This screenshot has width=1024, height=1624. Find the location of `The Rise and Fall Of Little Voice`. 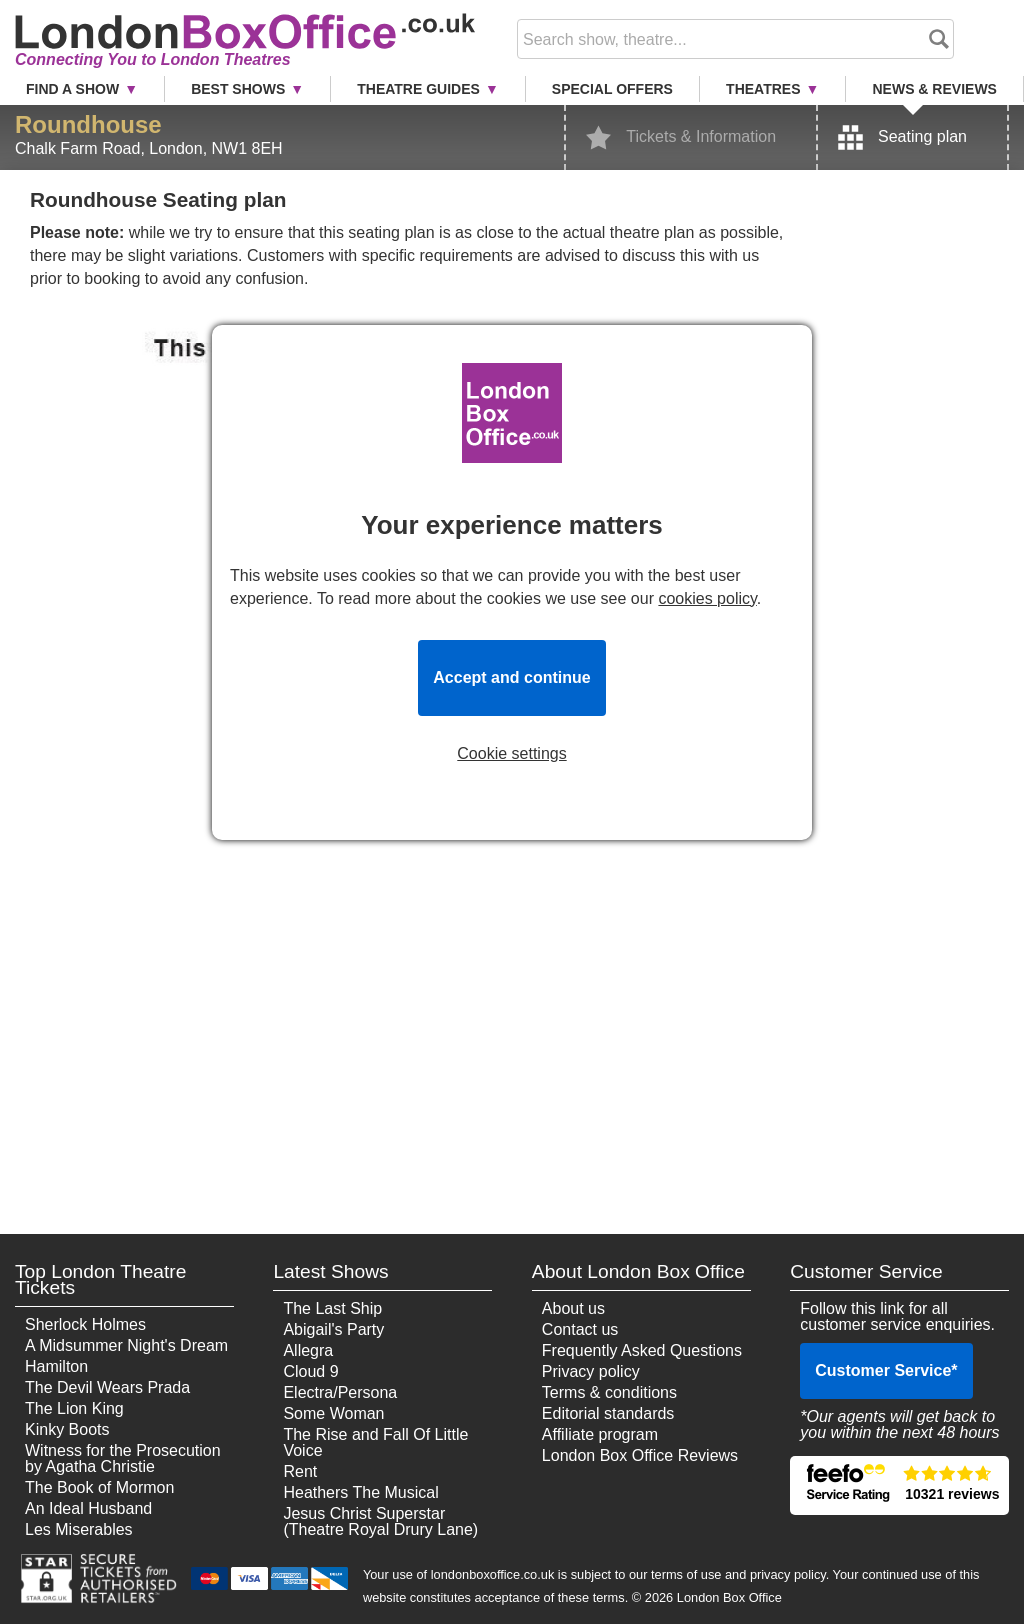

The Rise and Fall Of Little Voice is located at coordinates (375, 1442).